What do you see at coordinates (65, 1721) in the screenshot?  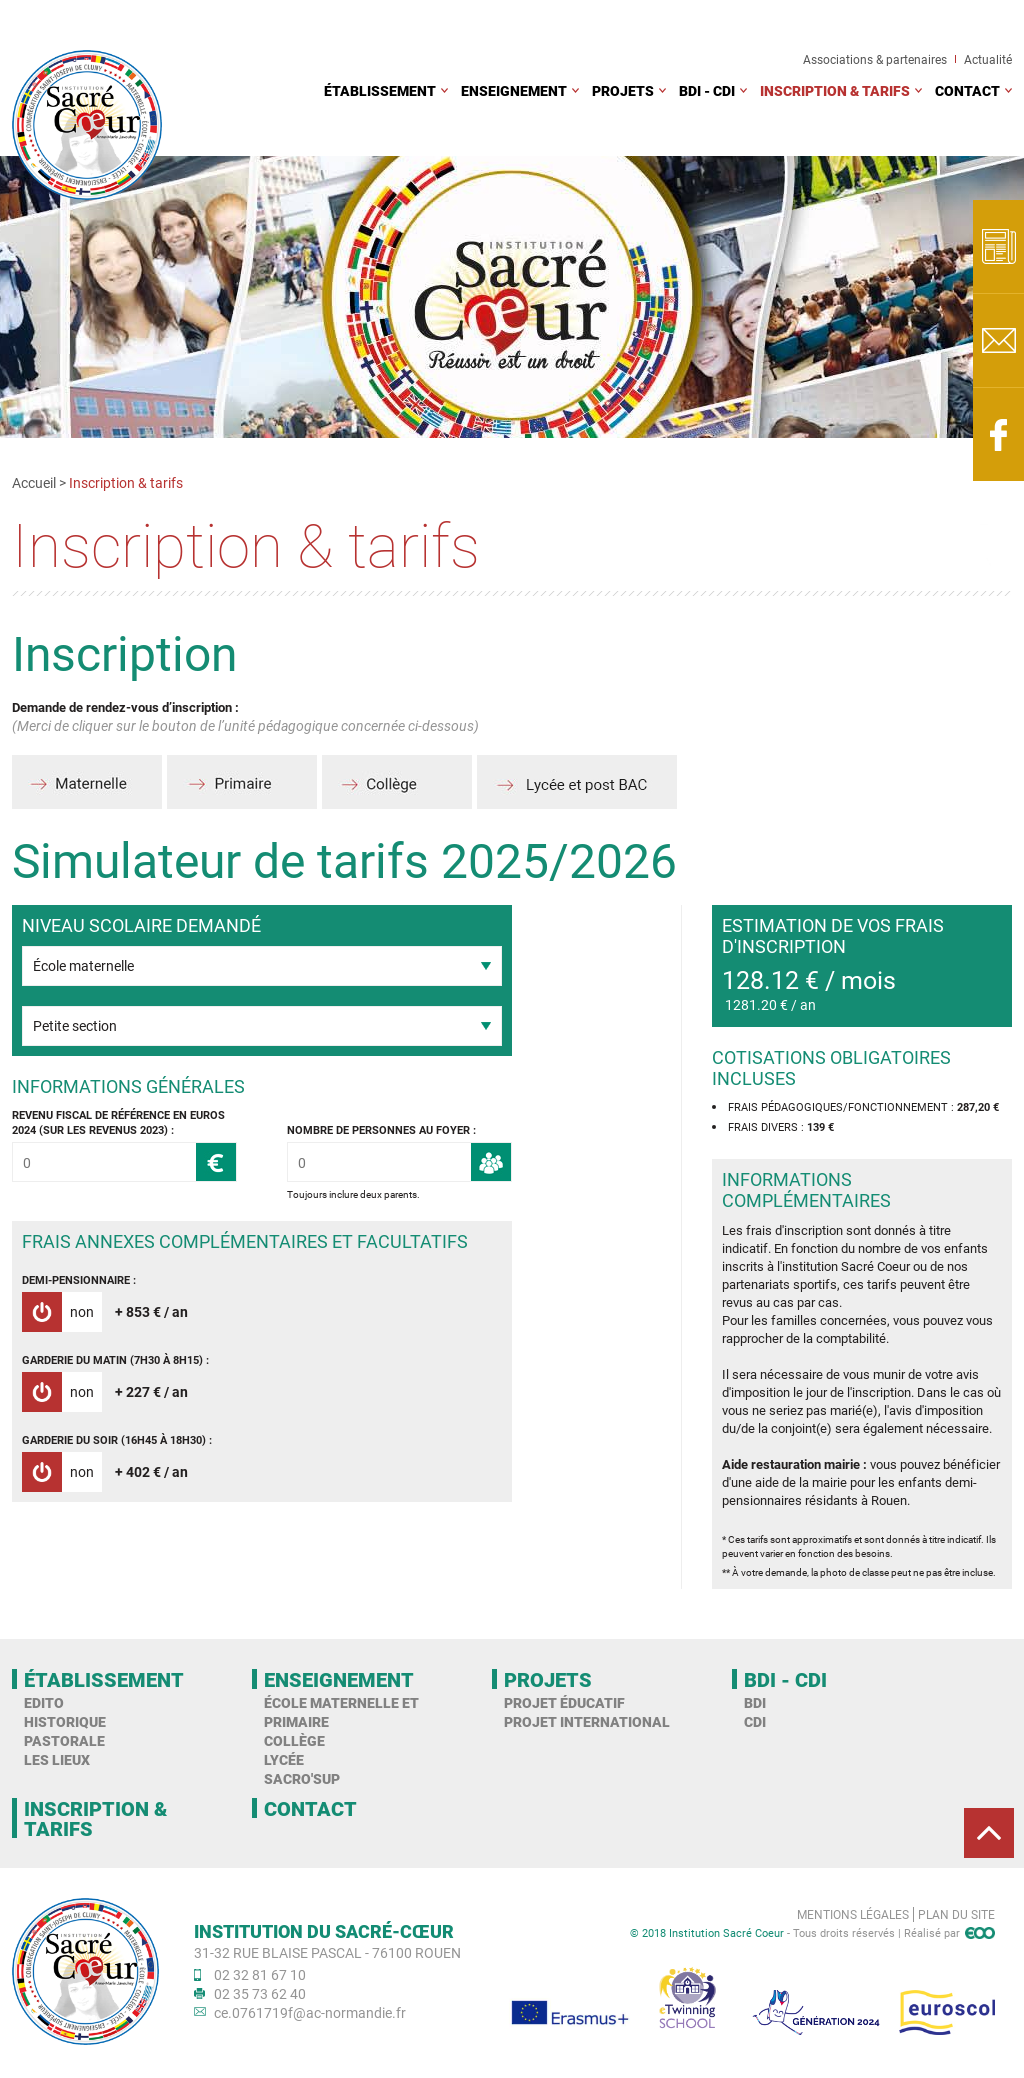 I see `Historique` at bounding box center [65, 1721].